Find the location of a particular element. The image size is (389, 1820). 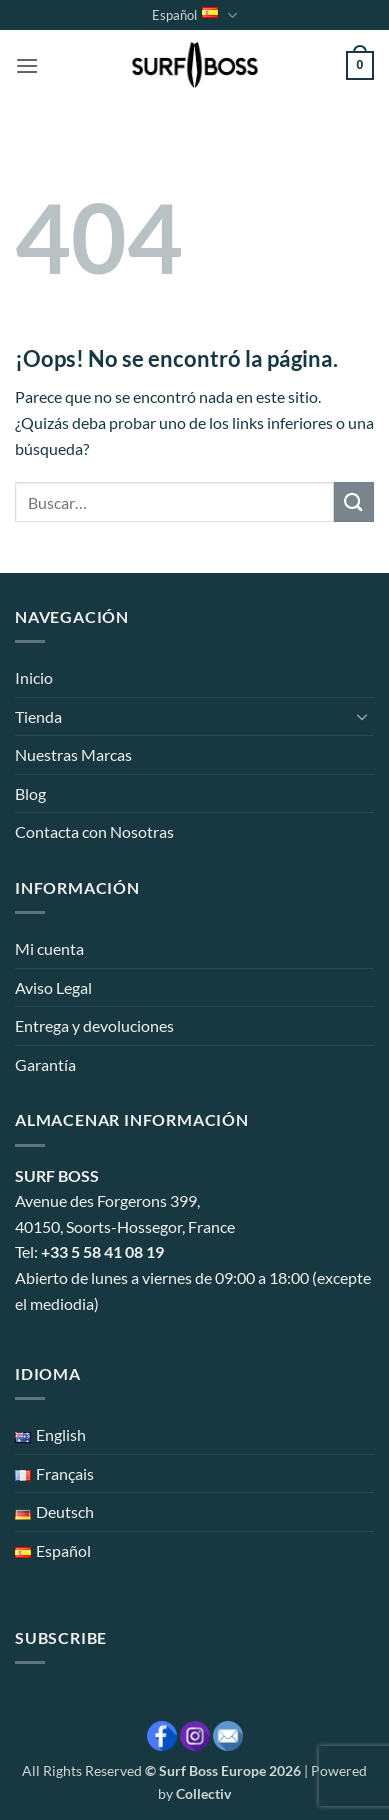

Aviso Legal is located at coordinates (53, 987).